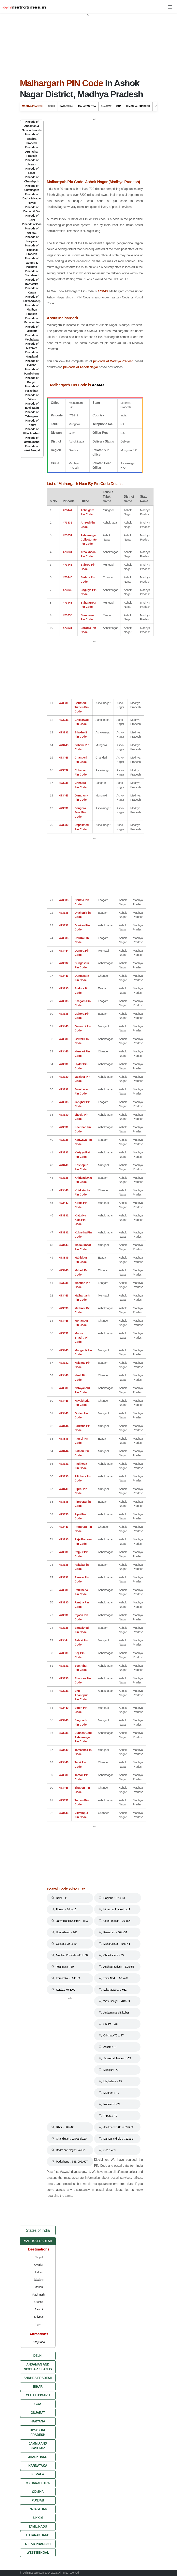 The height and width of the screenshot is (2576, 177). I want to click on Andhra Pradesh, so click(139, 272).